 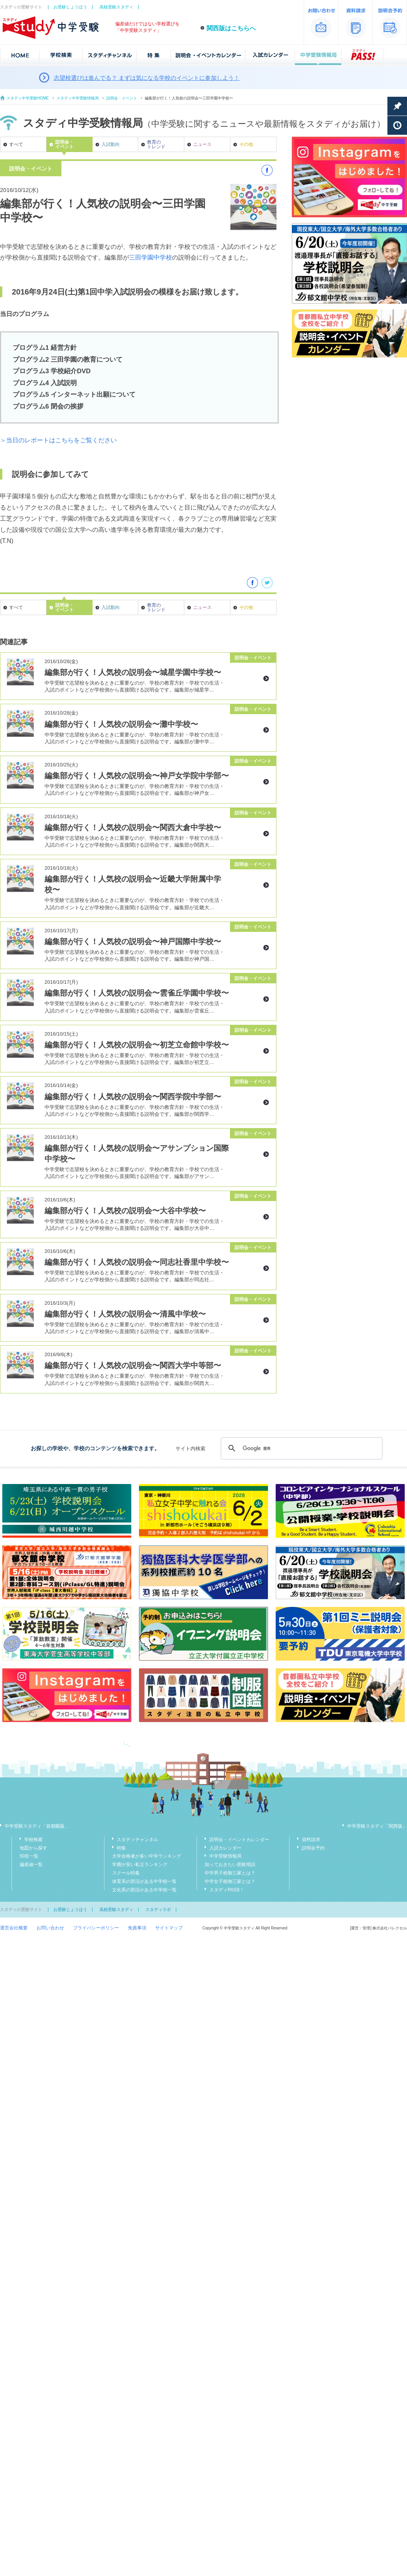 I want to click on プライバシーポリシー, so click(x=96, y=1928).